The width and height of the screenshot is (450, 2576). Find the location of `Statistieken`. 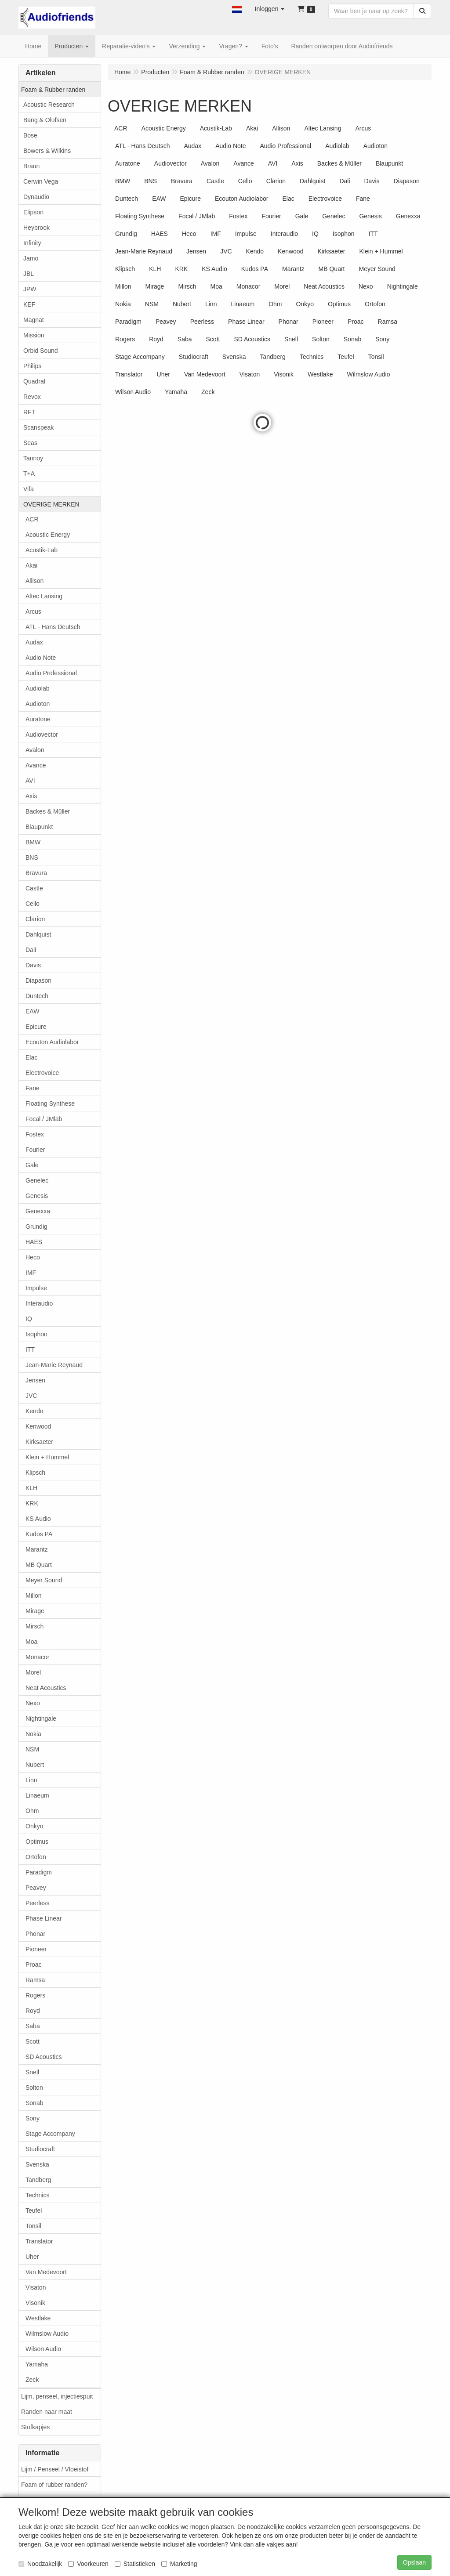

Statistieken is located at coordinates (135, 2563).